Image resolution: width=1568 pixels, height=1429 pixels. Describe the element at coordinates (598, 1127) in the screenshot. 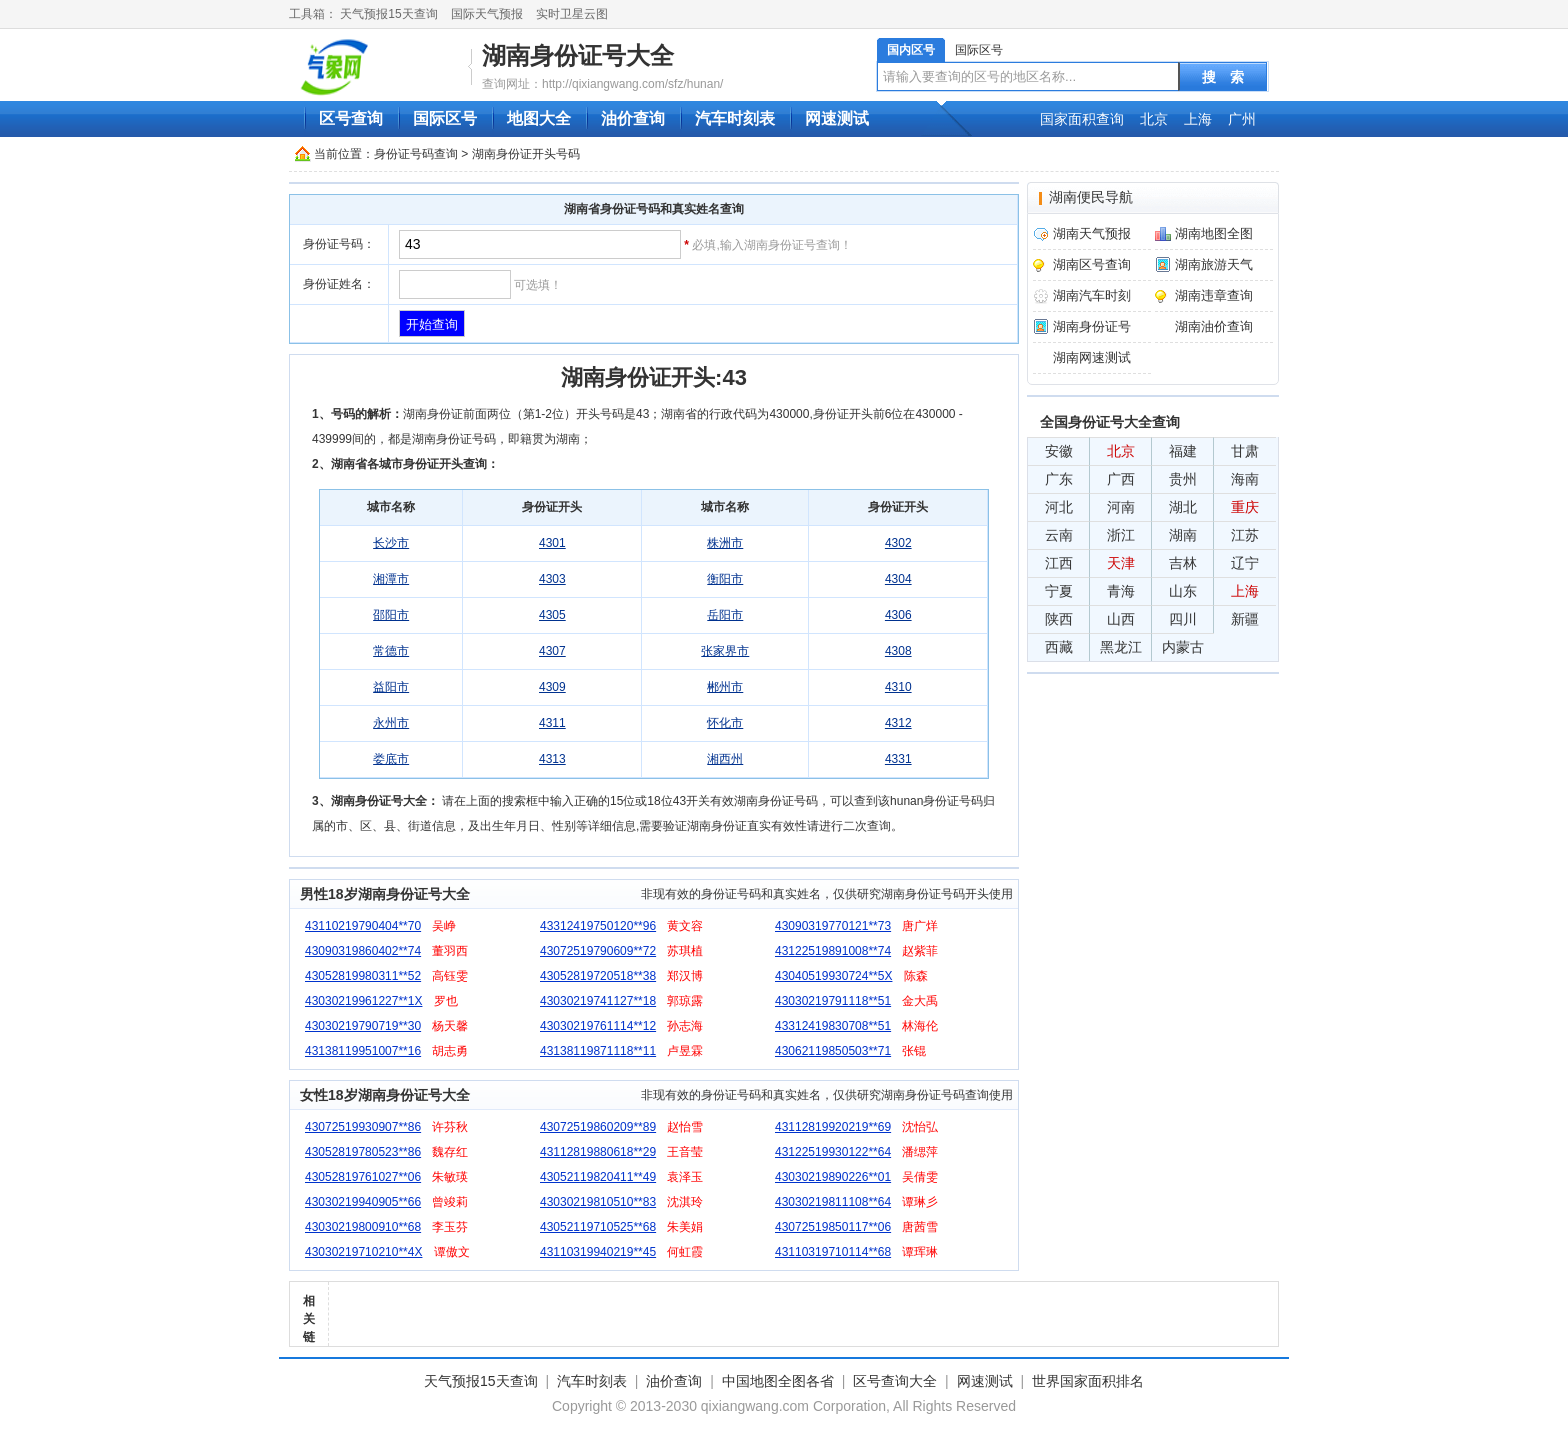

I see `43072519860209**89` at that location.